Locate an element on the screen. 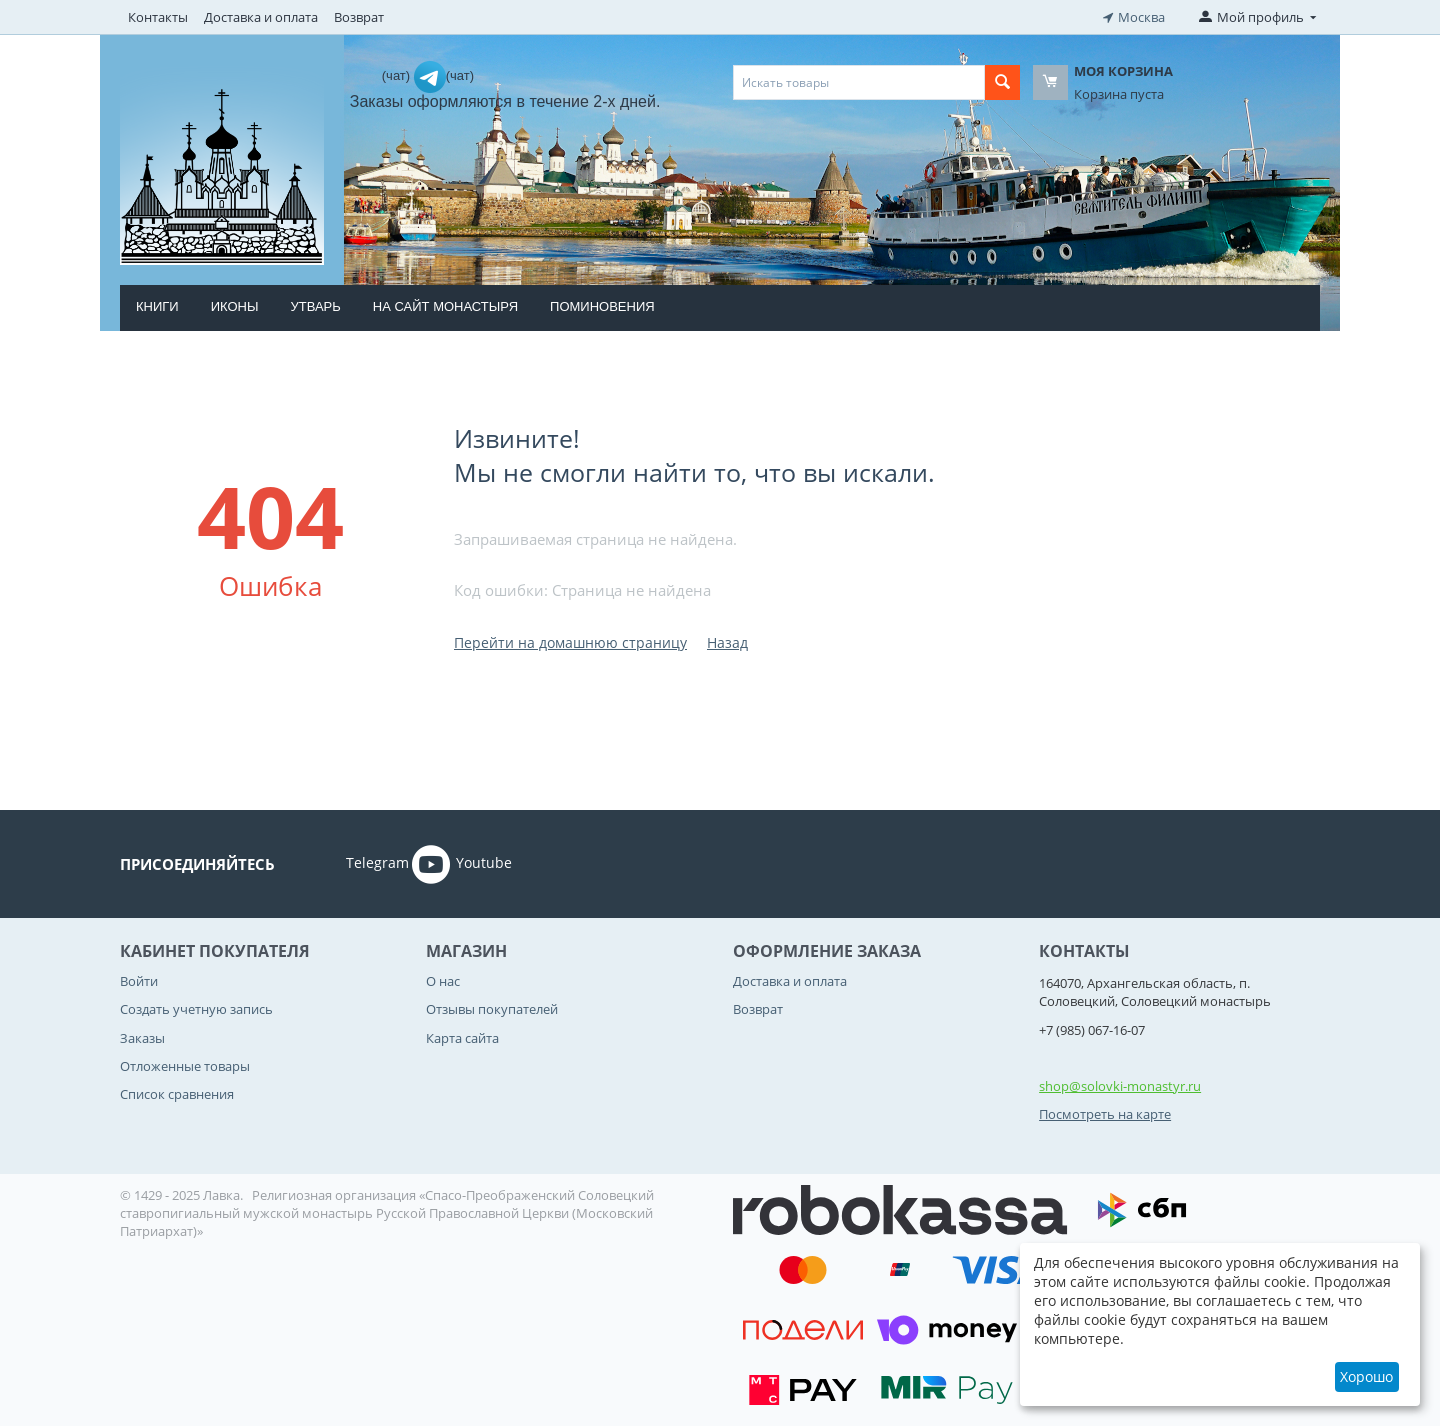  Карта сайта is located at coordinates (462, 1038).